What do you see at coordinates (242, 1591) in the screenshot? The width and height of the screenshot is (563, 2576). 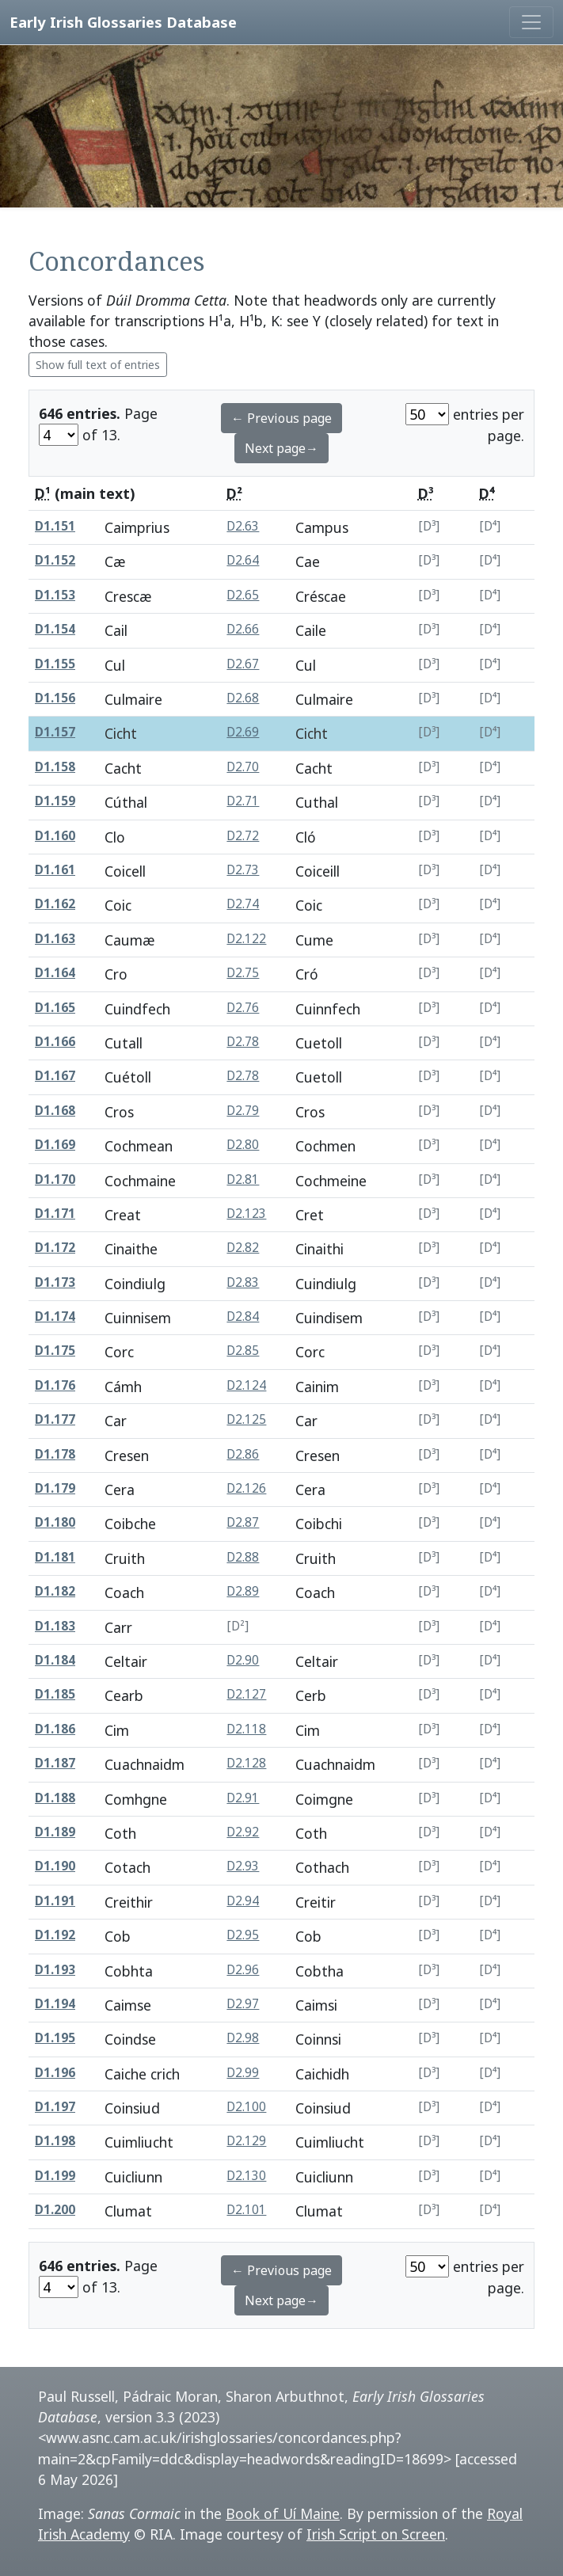 I see `D2.89` at bounding box center [242, 1591].